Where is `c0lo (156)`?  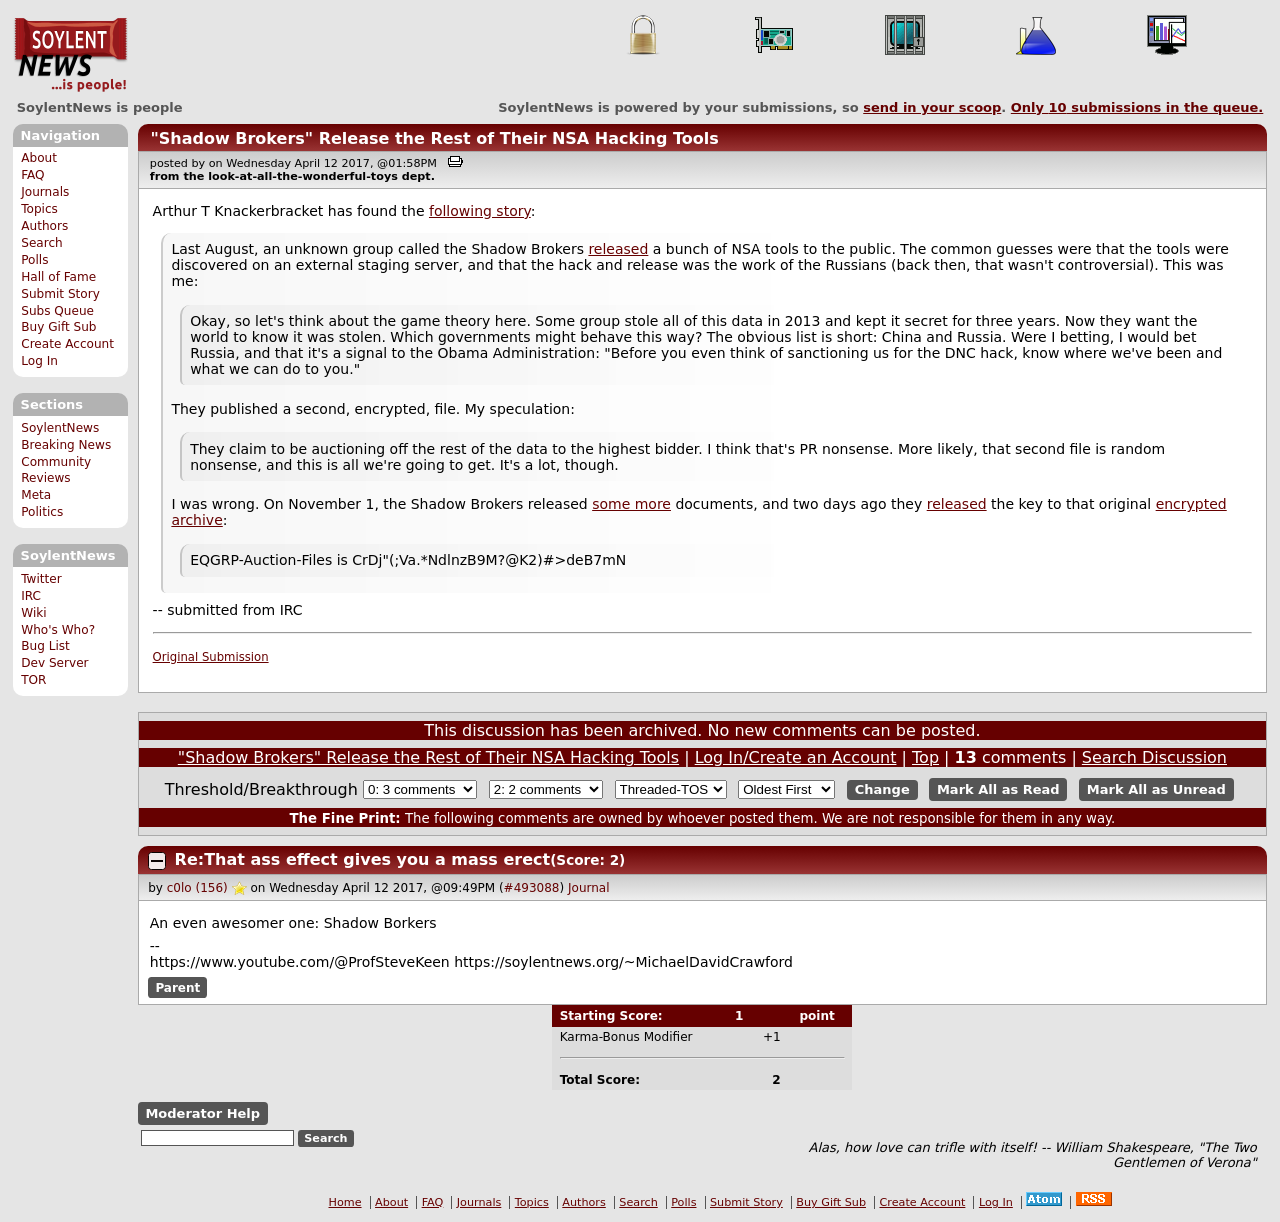 c0lo (156) is located at coordinates (197, 888).